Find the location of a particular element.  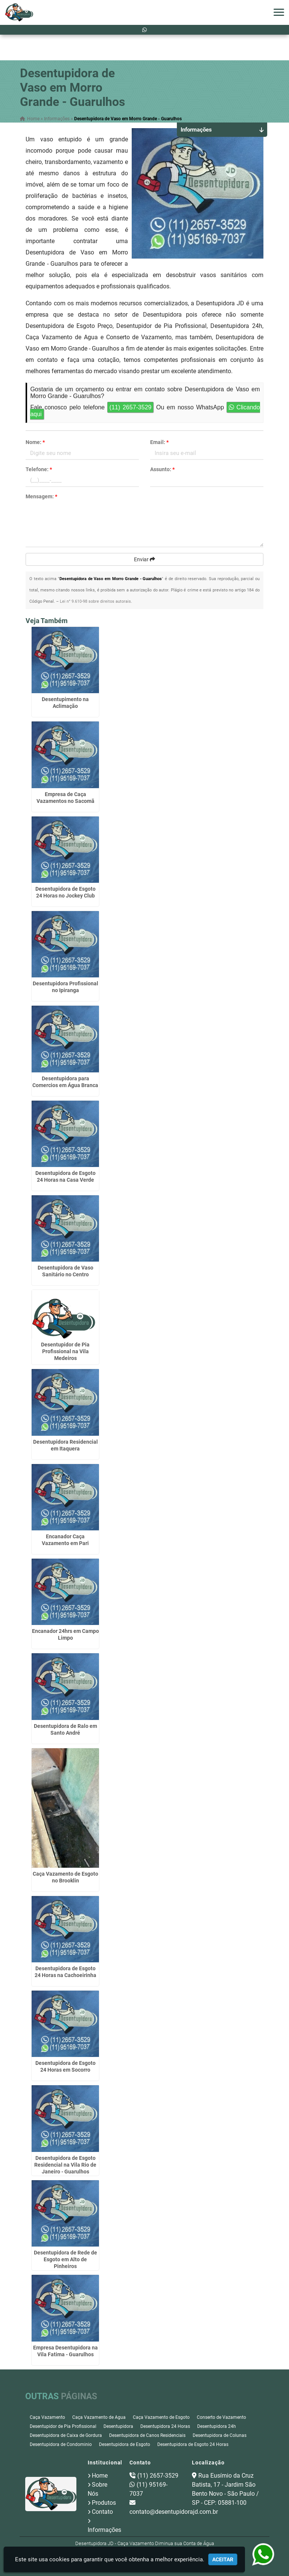

[button] is located at coordinates (279, 12).